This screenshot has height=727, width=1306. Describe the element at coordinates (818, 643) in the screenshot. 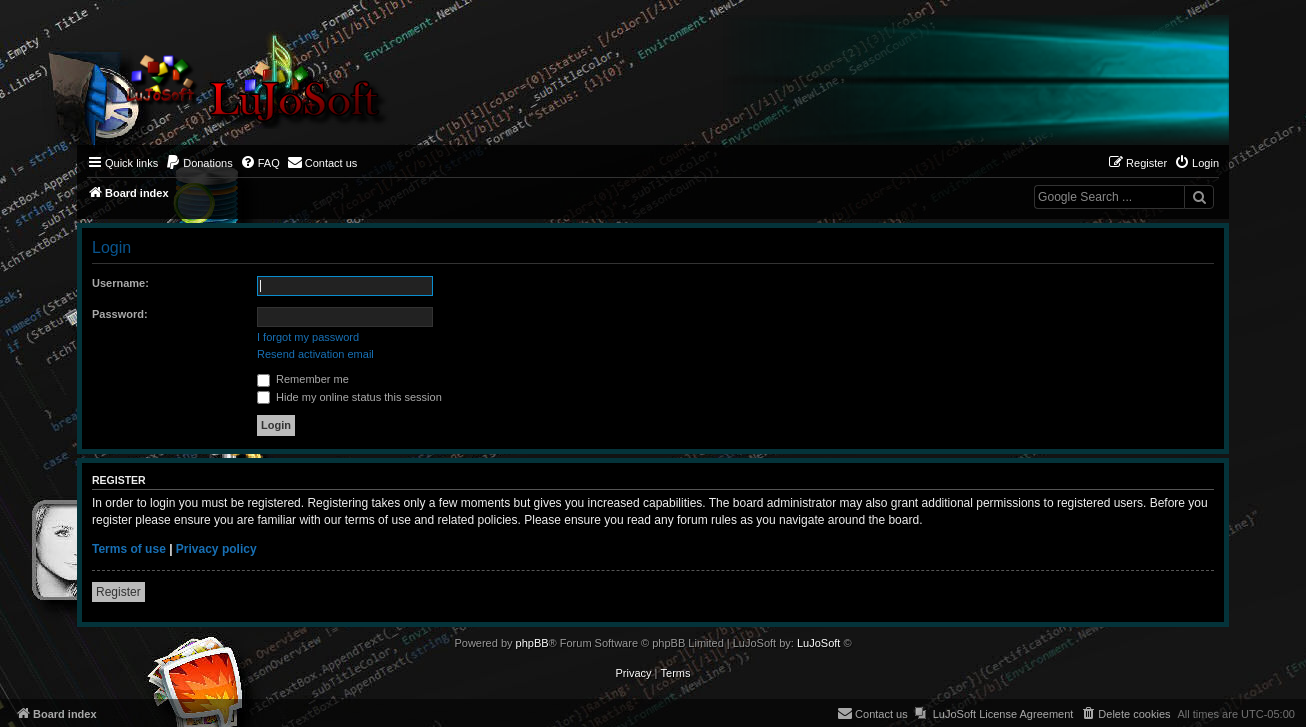

I see `LuJoSoft` at that location.